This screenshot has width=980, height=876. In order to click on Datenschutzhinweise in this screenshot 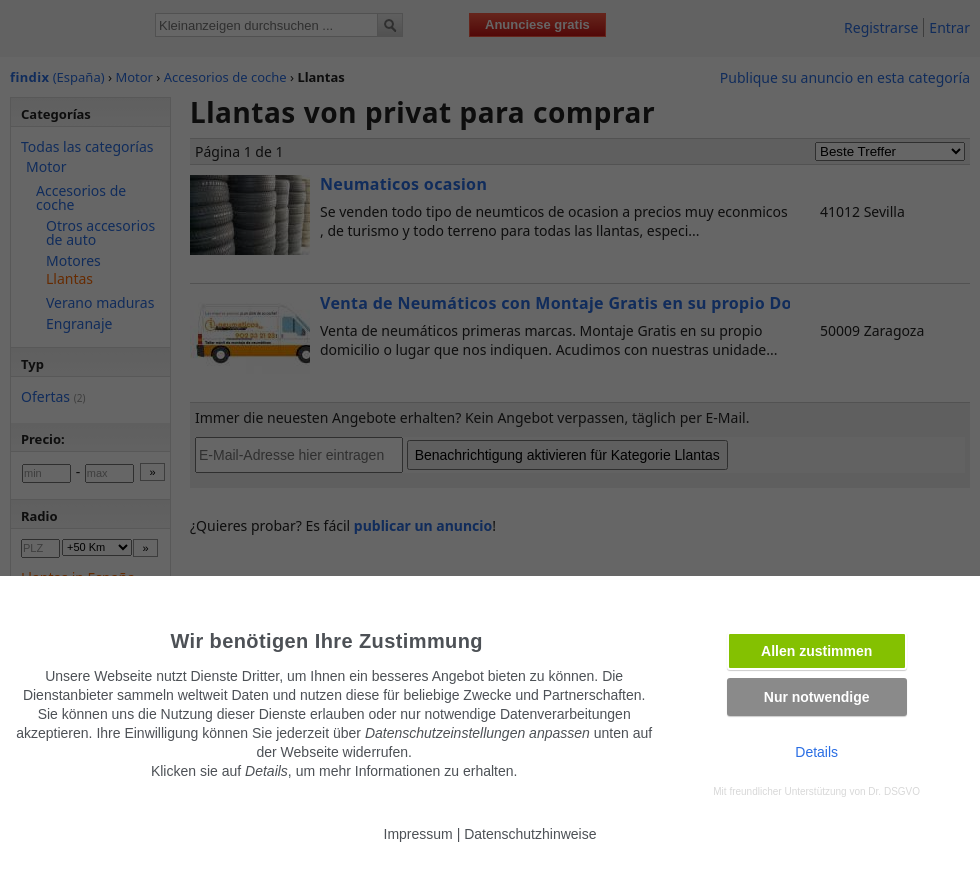, I will do `click(530, 834)`.